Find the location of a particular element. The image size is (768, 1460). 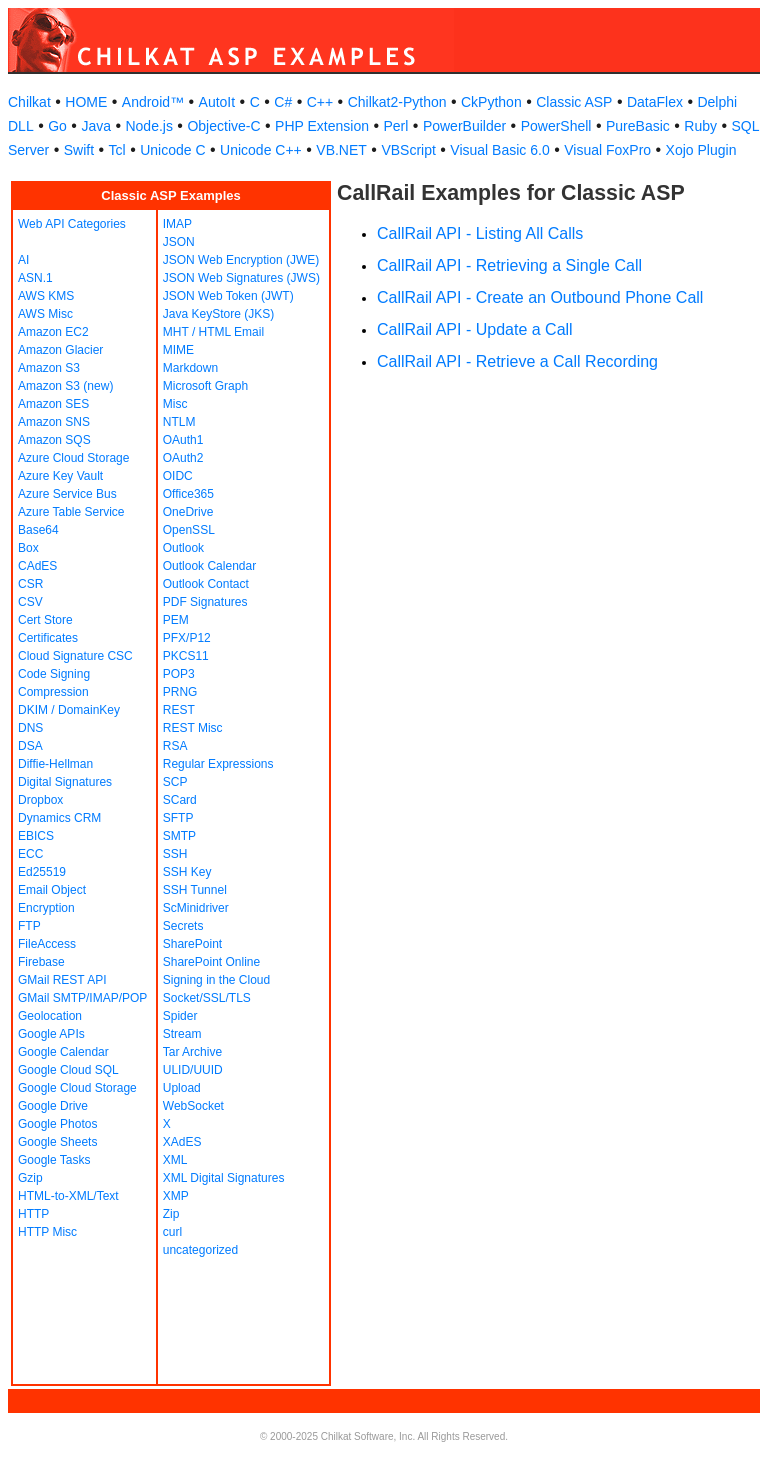

Digital Signatures is located at coordinates (65, 782).